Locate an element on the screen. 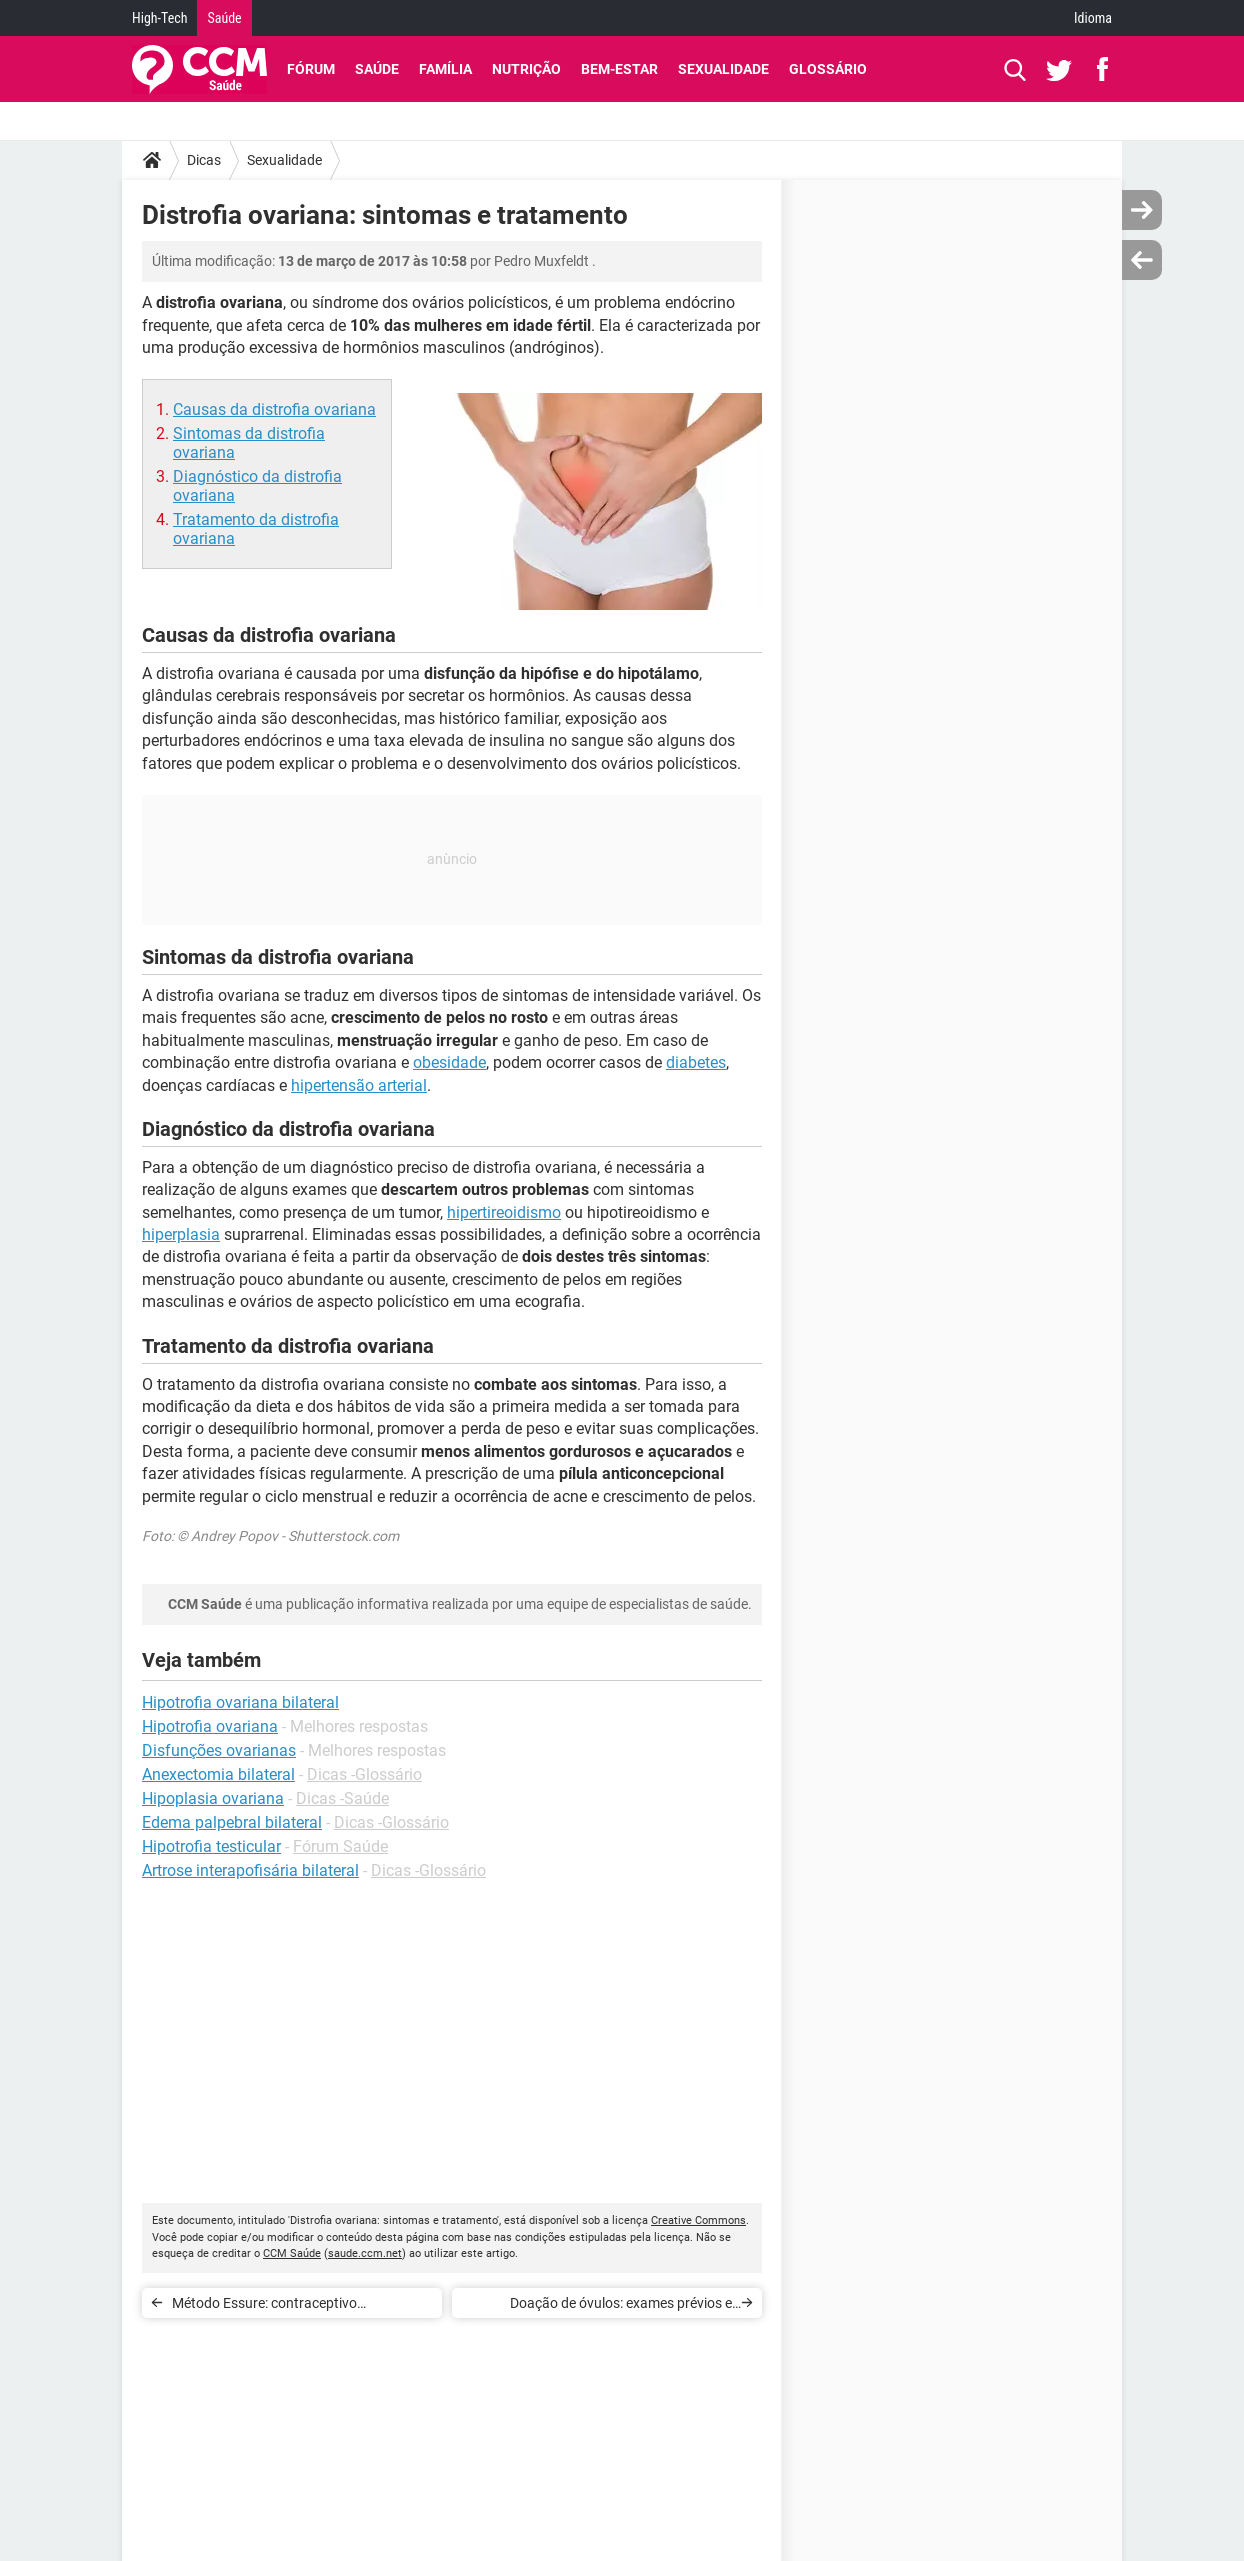  Artrose interapofisária bilateral is located at coordinates (250, 1870).